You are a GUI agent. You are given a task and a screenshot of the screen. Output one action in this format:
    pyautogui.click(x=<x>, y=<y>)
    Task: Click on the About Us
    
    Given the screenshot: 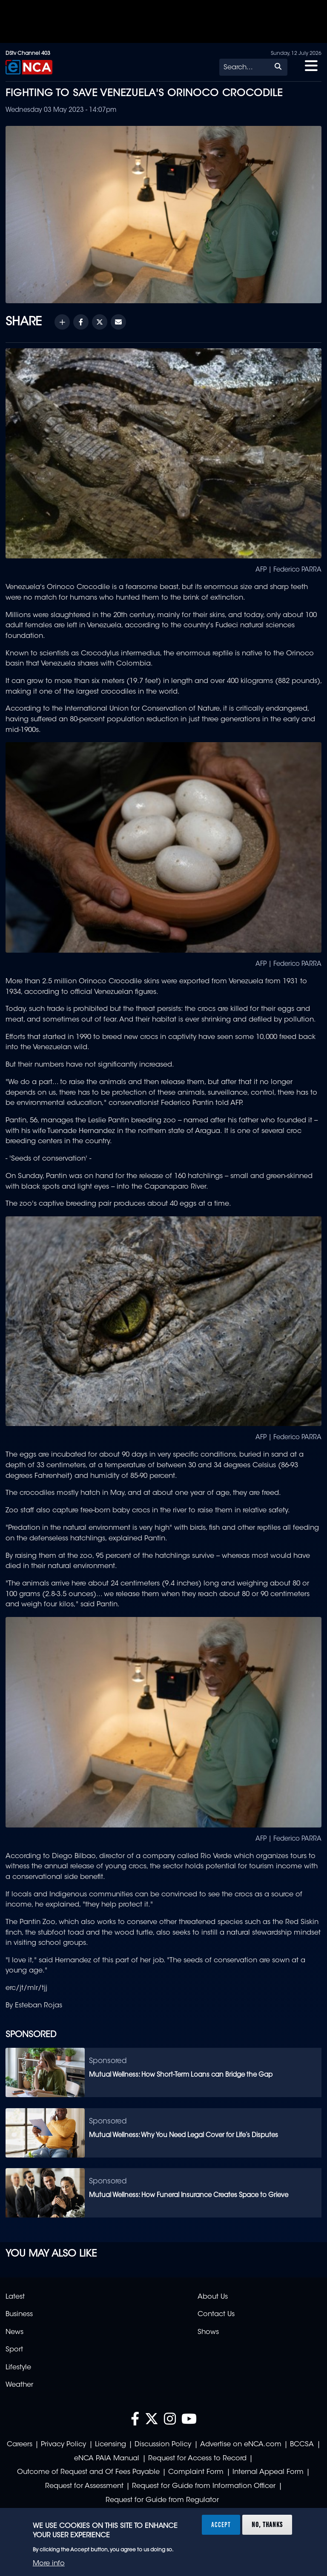 What is the action you would take?
    pyautogui.click(x=213, y=2297)
    